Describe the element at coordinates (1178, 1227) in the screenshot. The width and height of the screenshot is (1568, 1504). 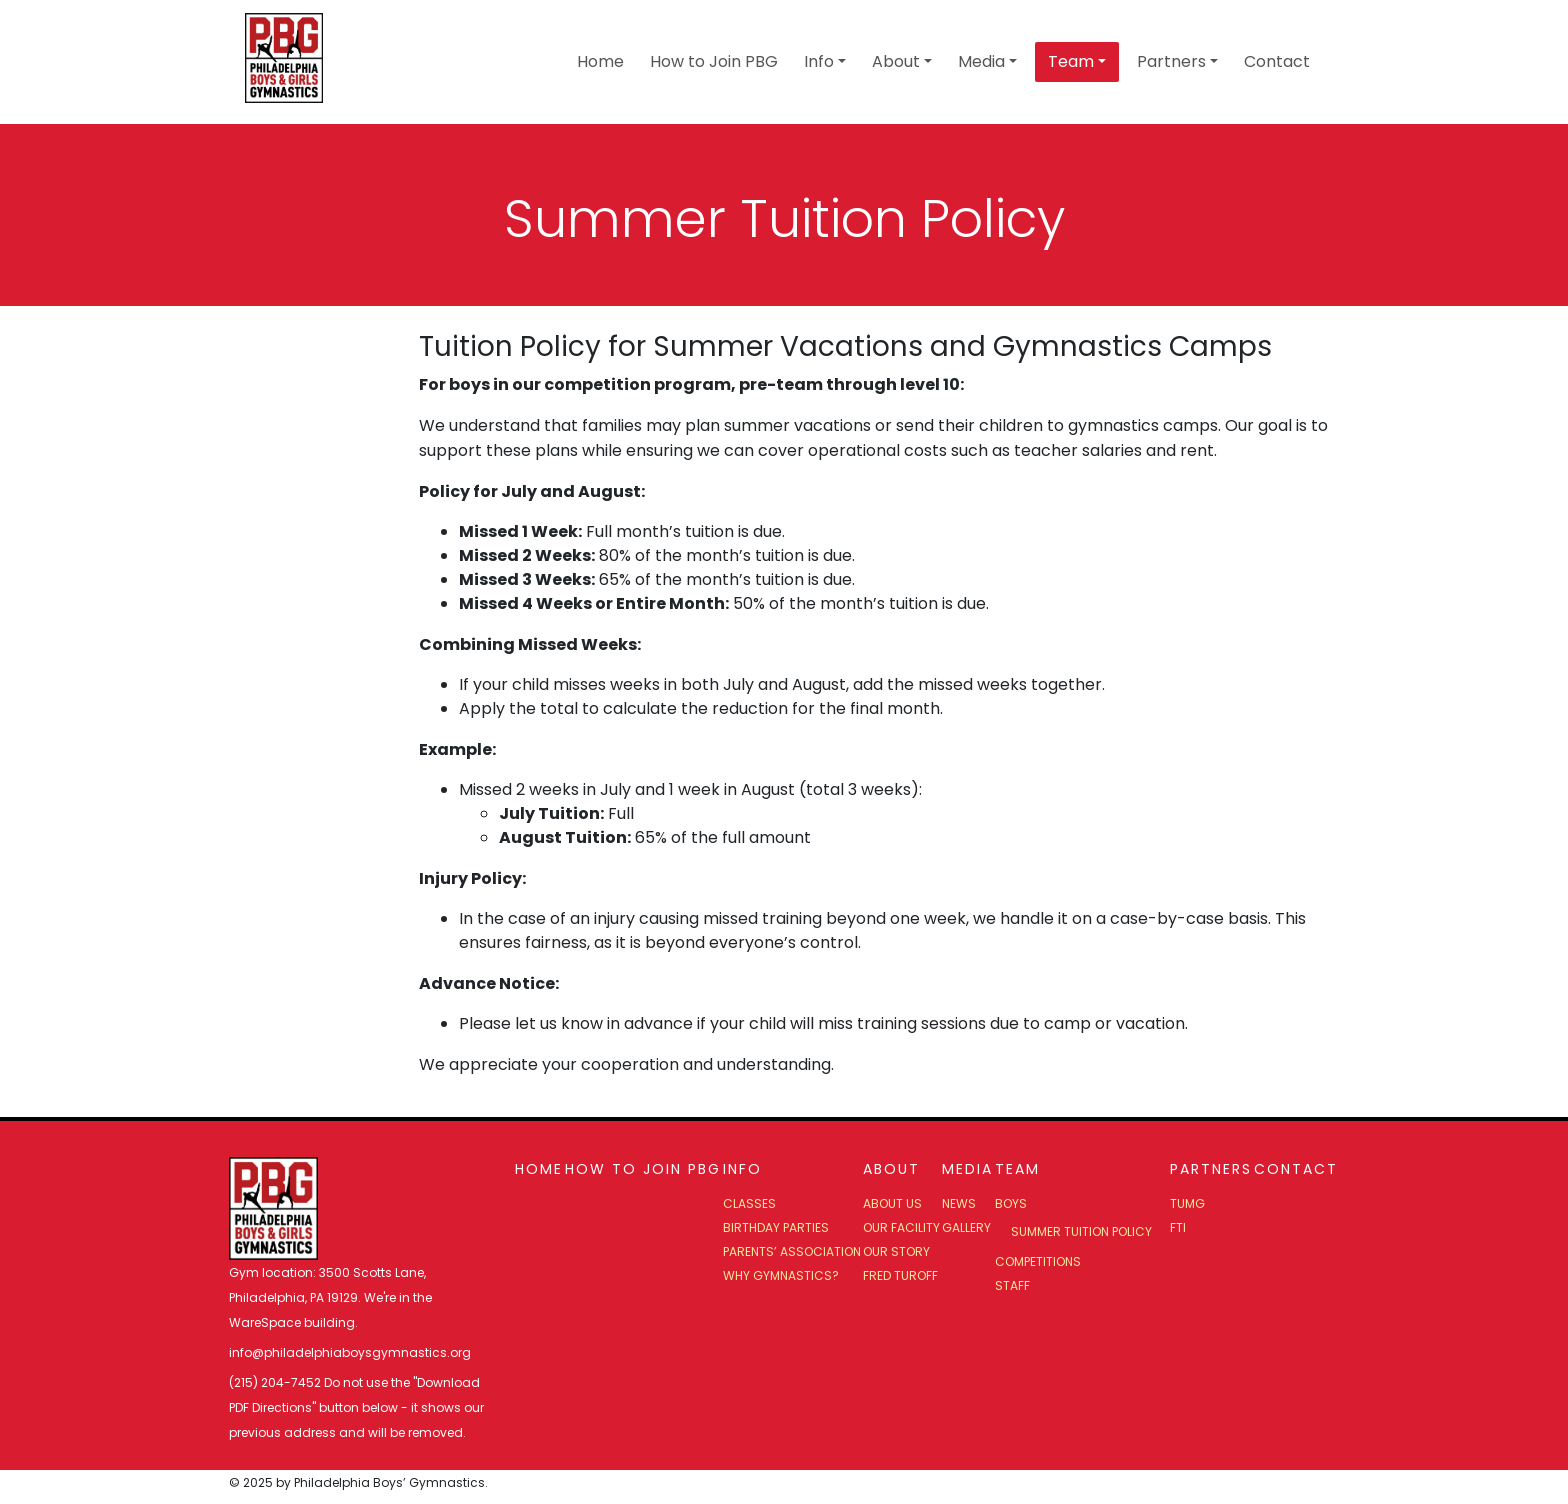
I see `FTI` at that location.